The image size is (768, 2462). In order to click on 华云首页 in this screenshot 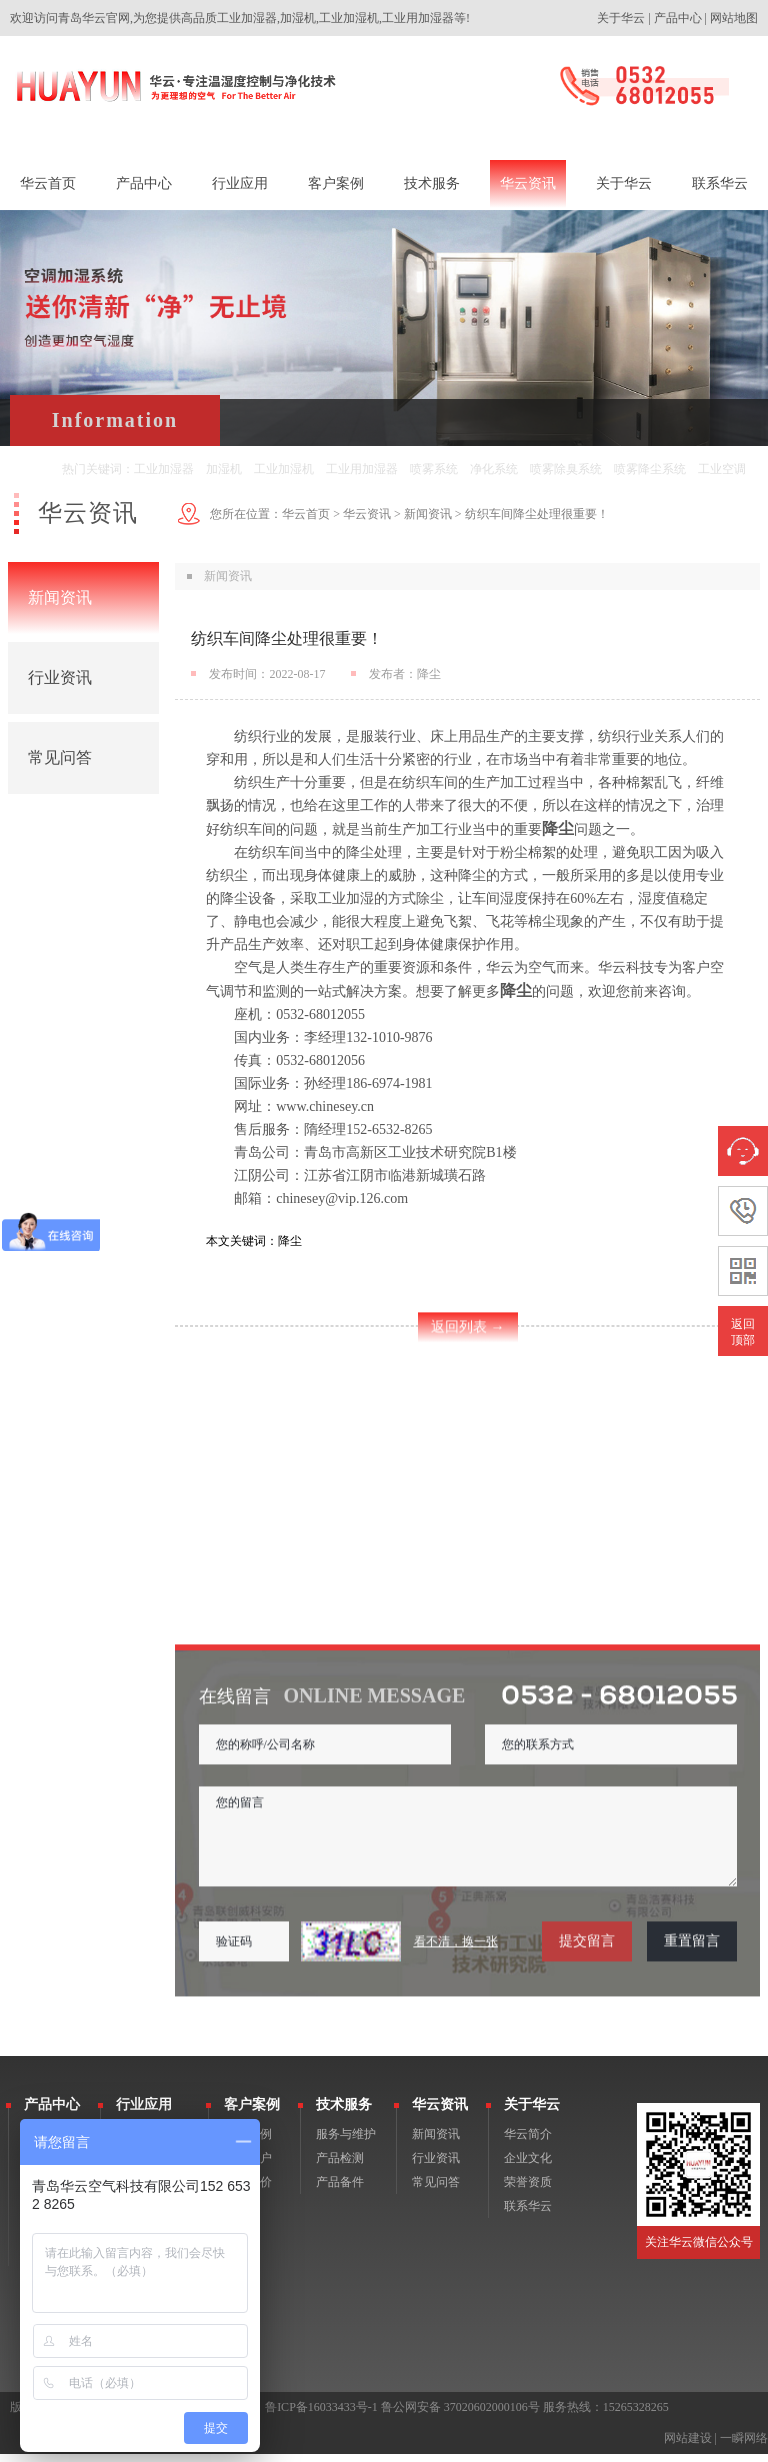, I will do `click(306, 514)`.